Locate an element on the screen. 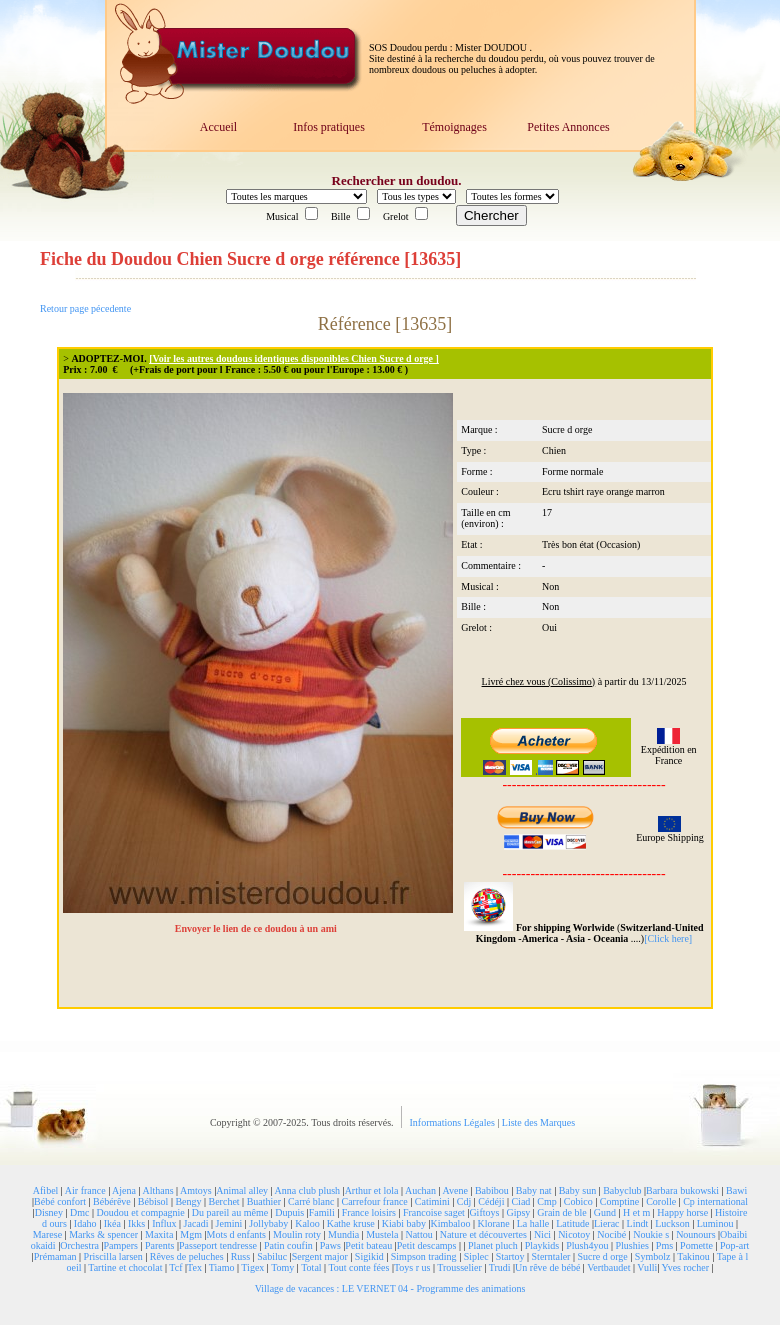  Total is located at coordinates (311, 1267).